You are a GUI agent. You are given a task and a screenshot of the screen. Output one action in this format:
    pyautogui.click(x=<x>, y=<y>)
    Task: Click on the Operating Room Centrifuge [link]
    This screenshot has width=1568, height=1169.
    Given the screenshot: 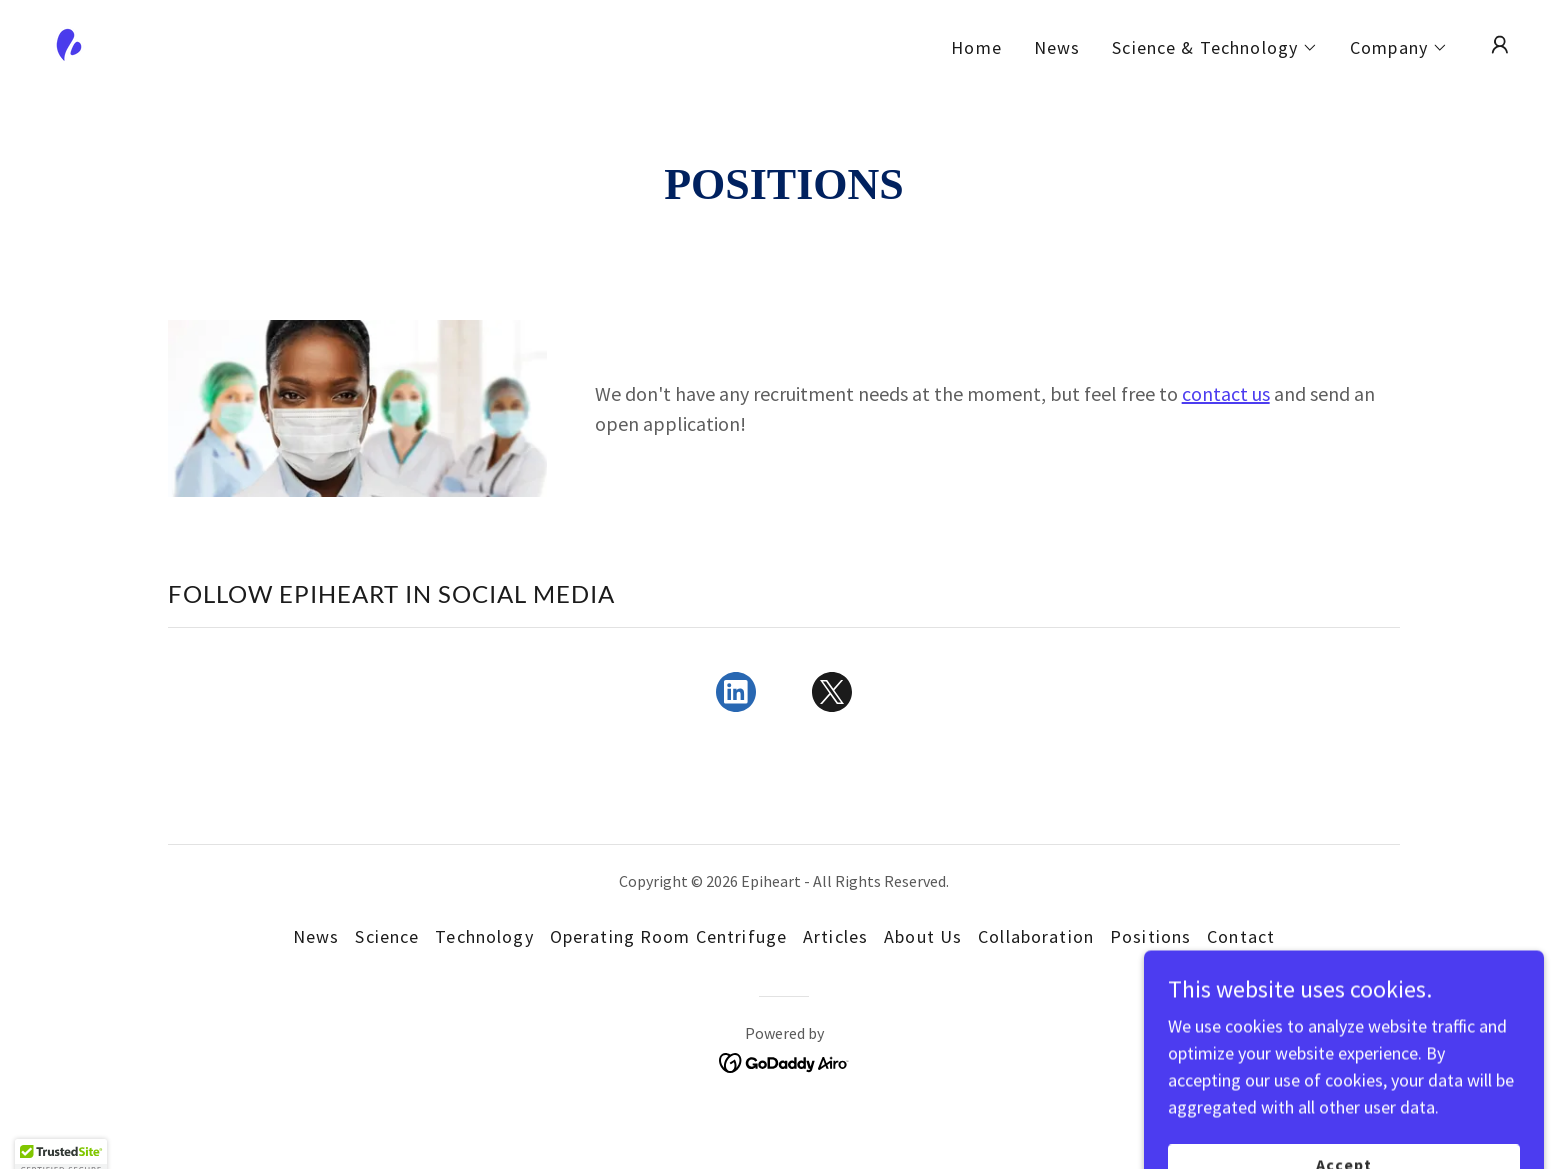 What is the action you would take?
    pyautogui.click(x=668, y=936)
    